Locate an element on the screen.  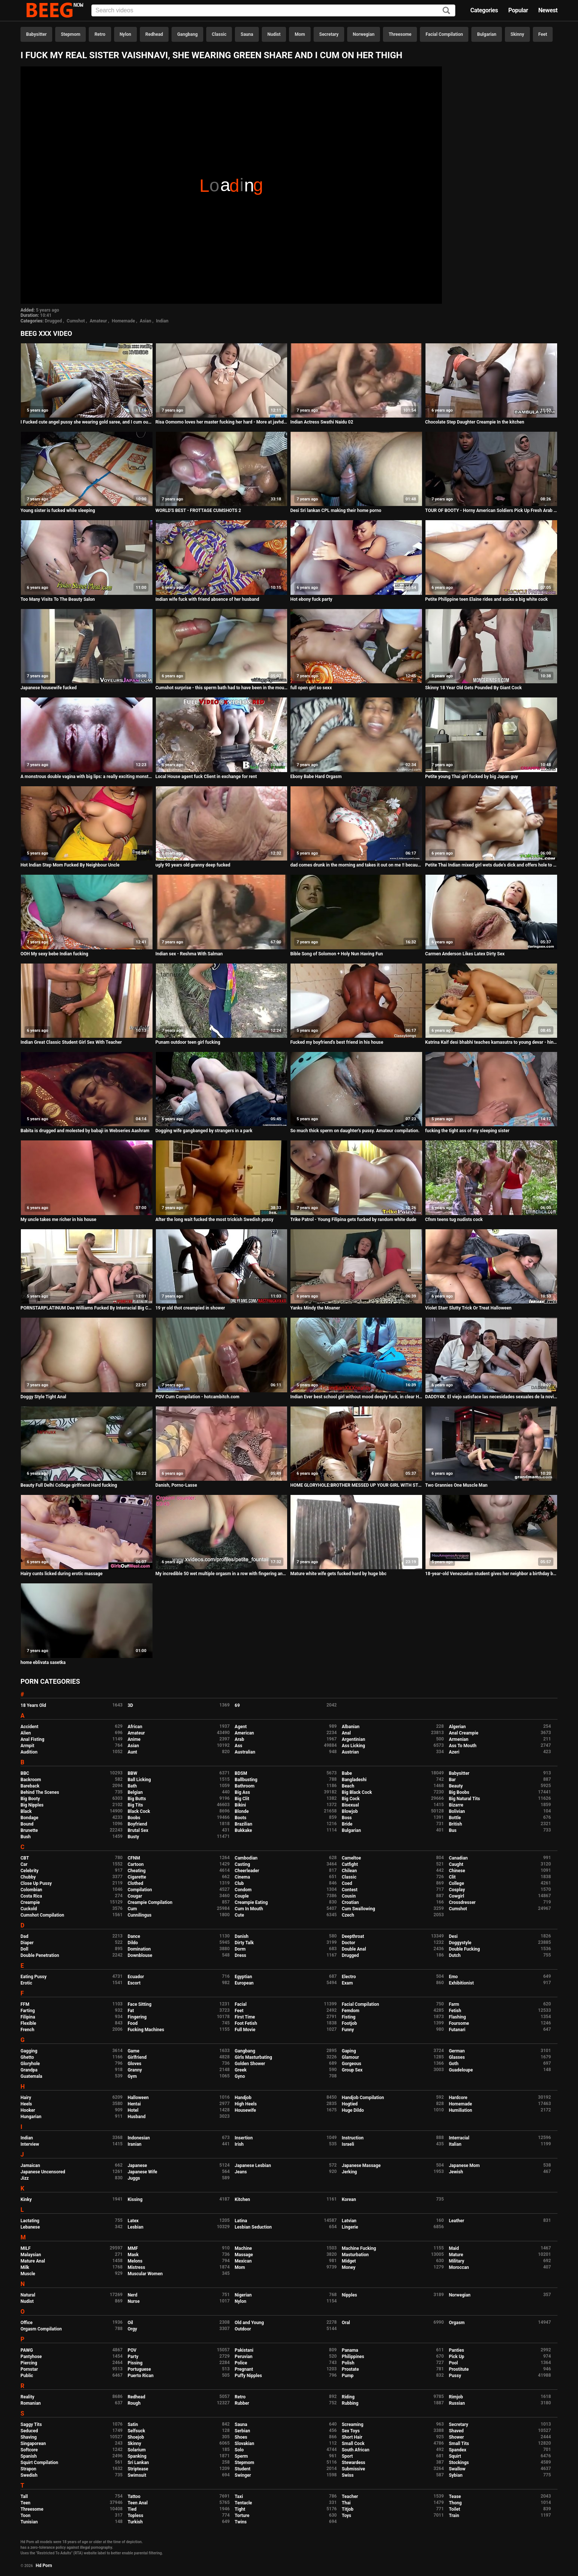
Black is located at coordinates (26, 1811).